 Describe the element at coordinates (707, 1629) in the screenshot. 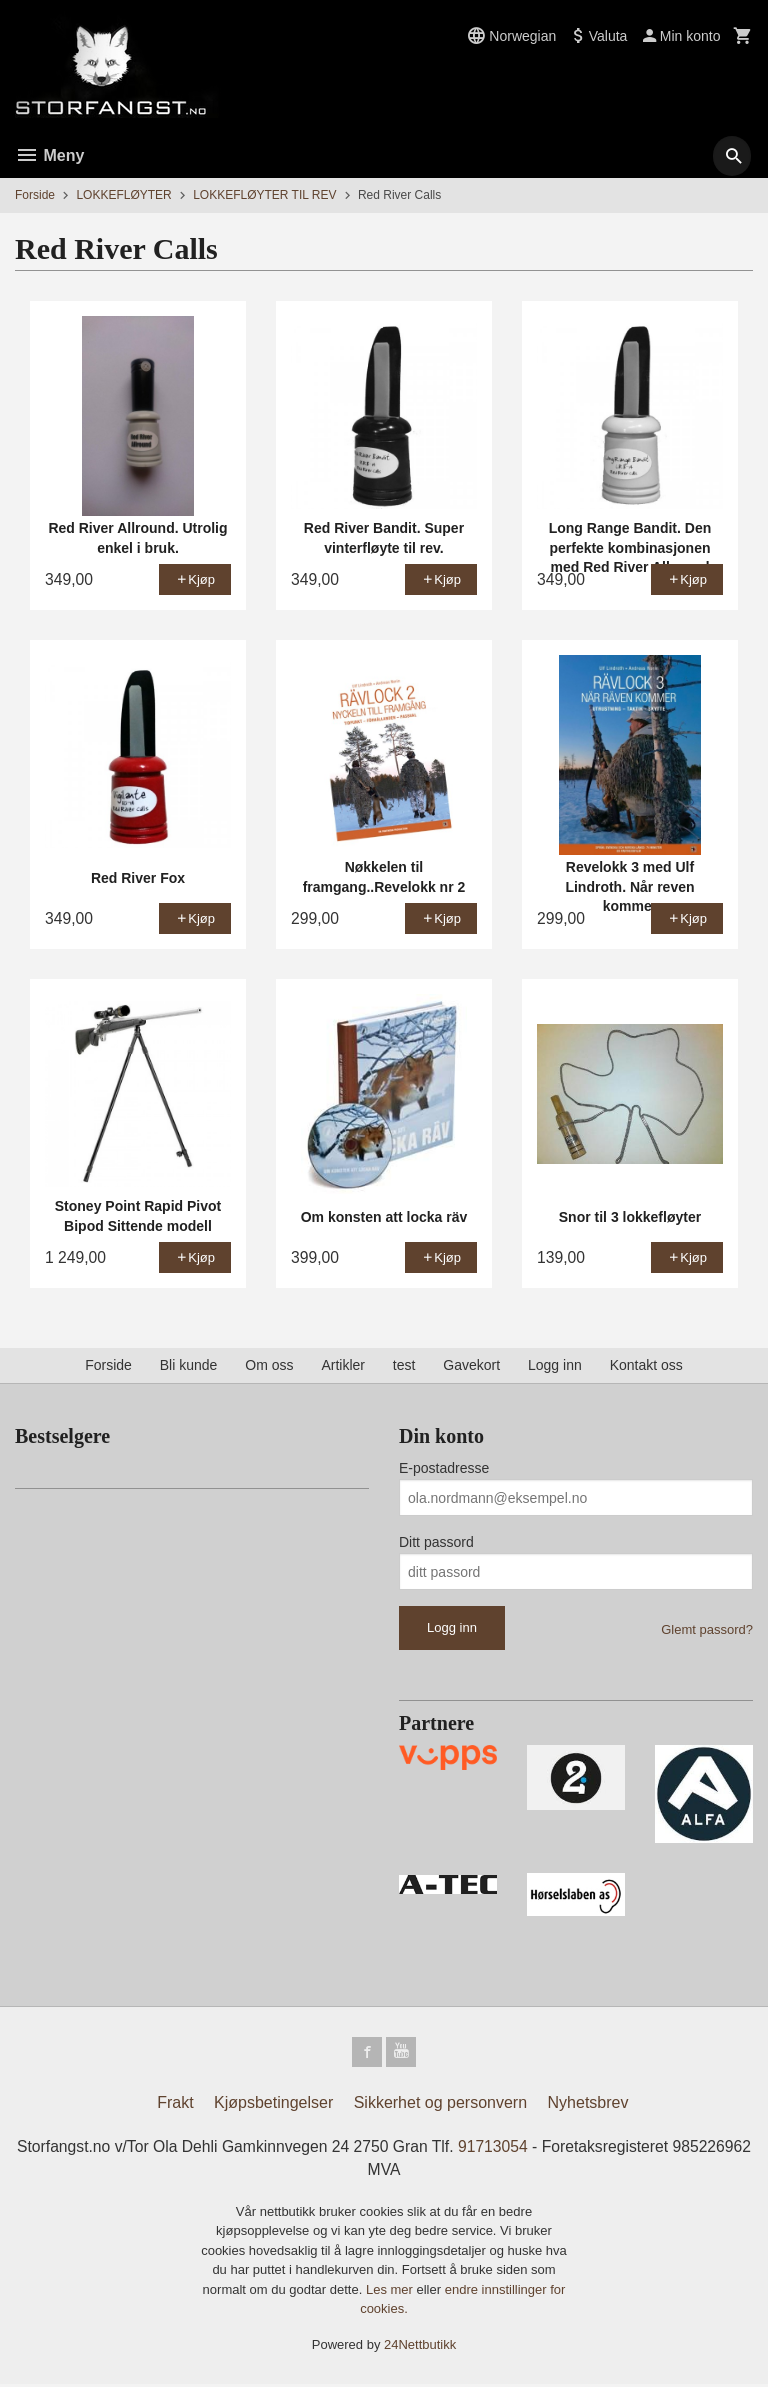

I see `Glemt passord?` at that location.